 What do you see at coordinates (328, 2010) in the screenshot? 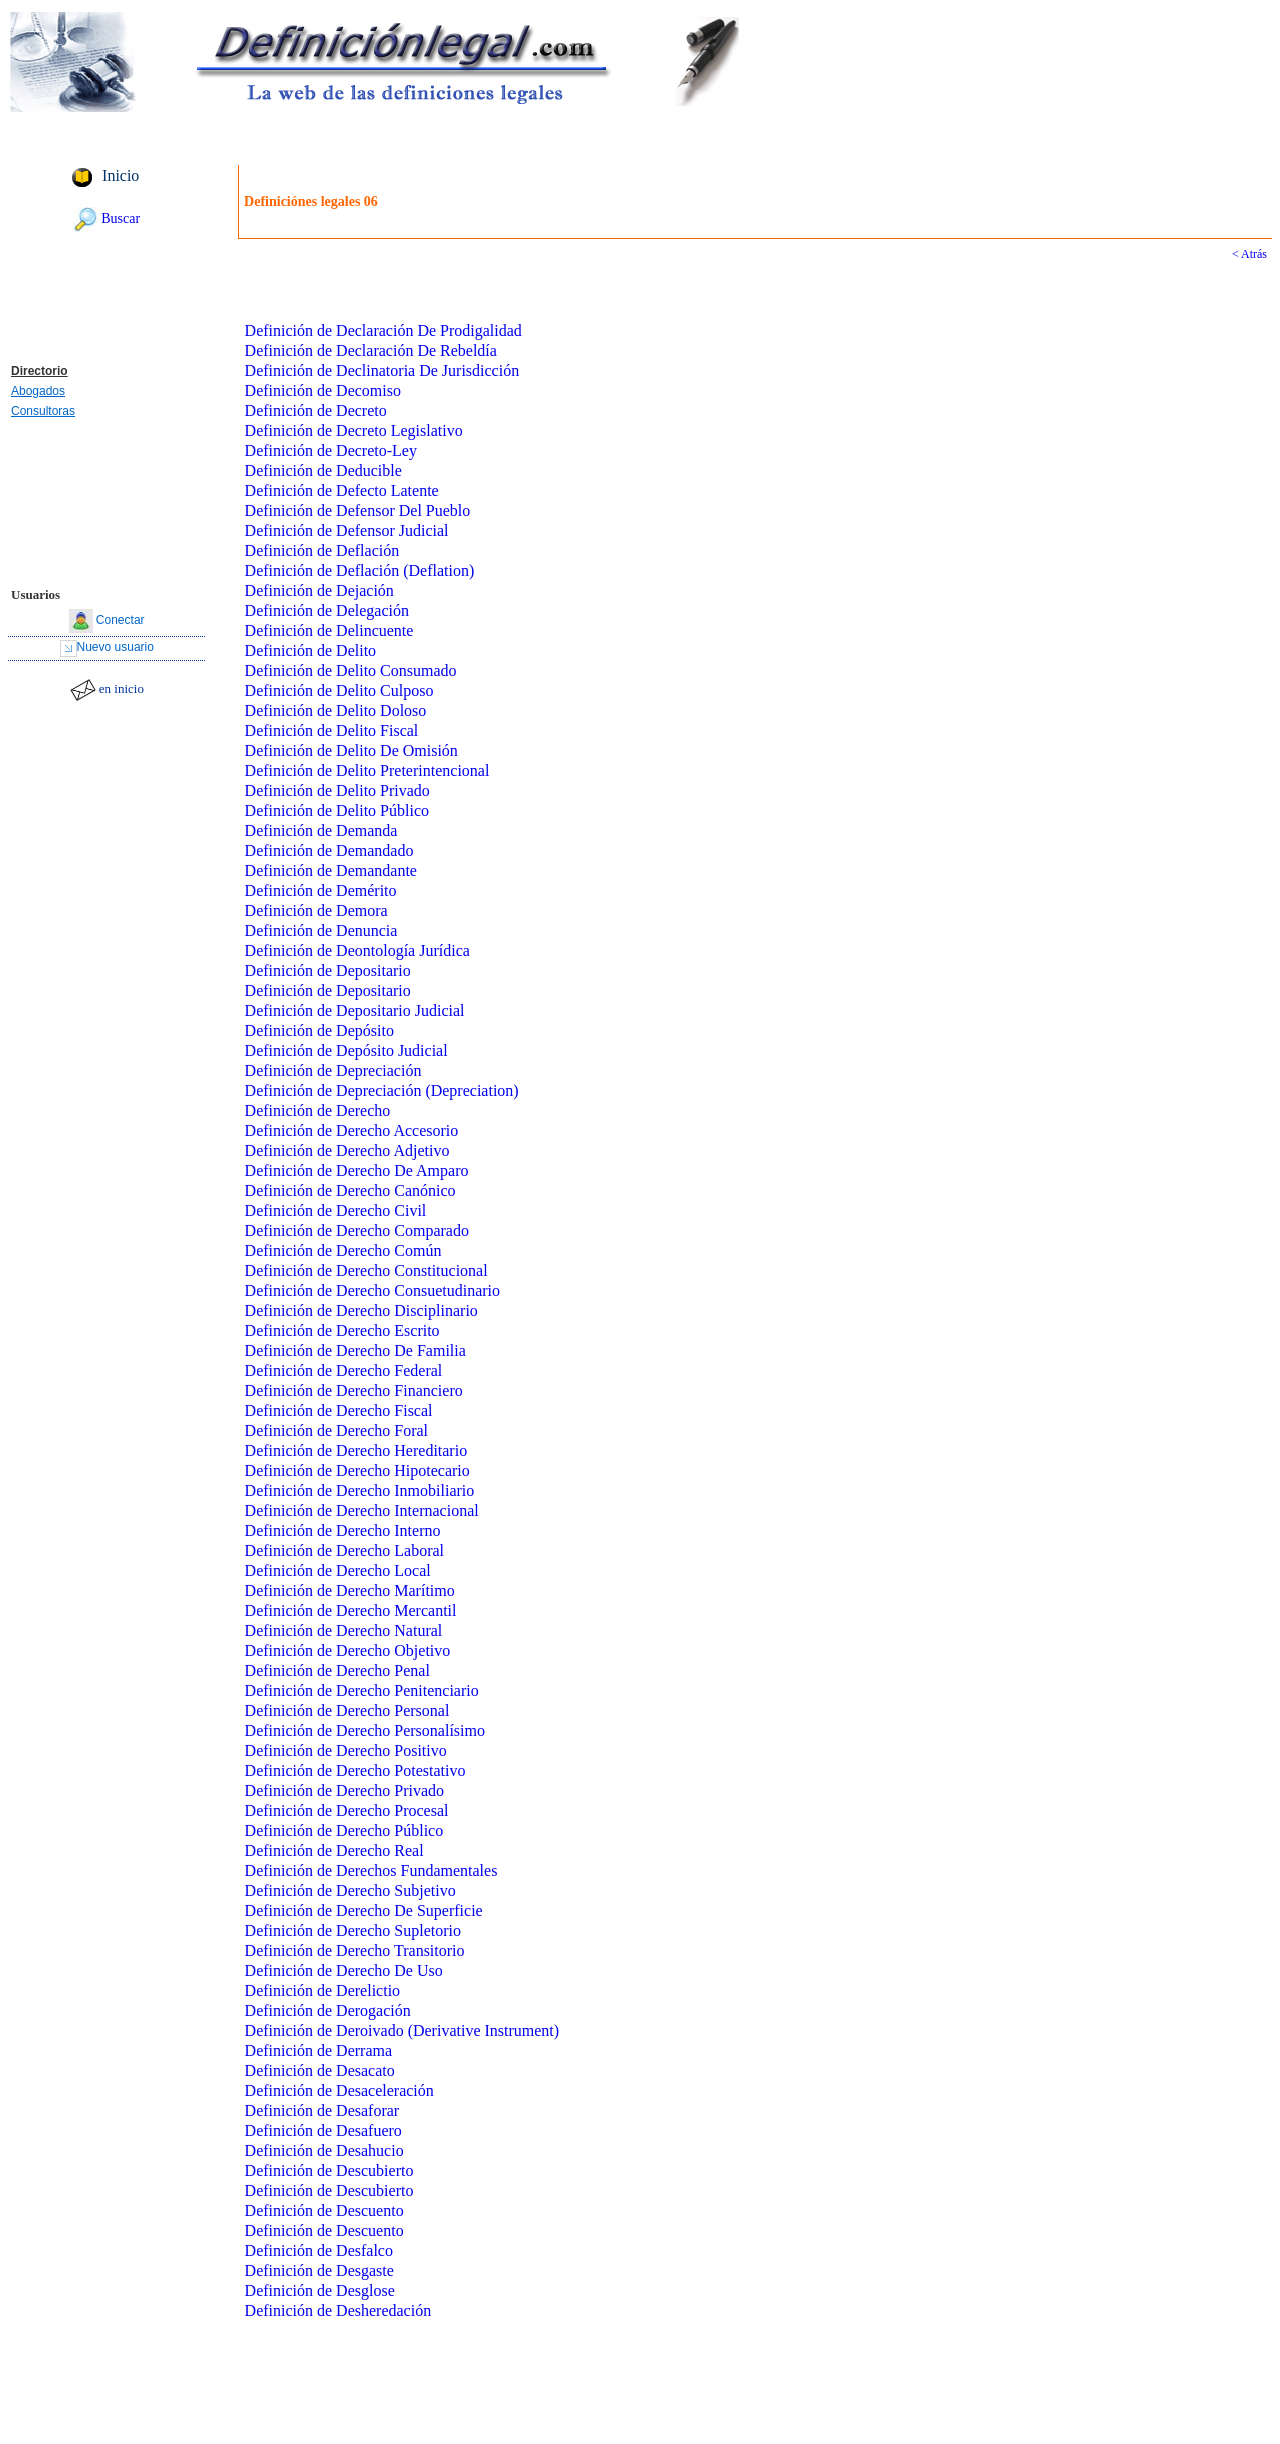
I see `Definición de Derogación` at bounding box center [328, 2010].